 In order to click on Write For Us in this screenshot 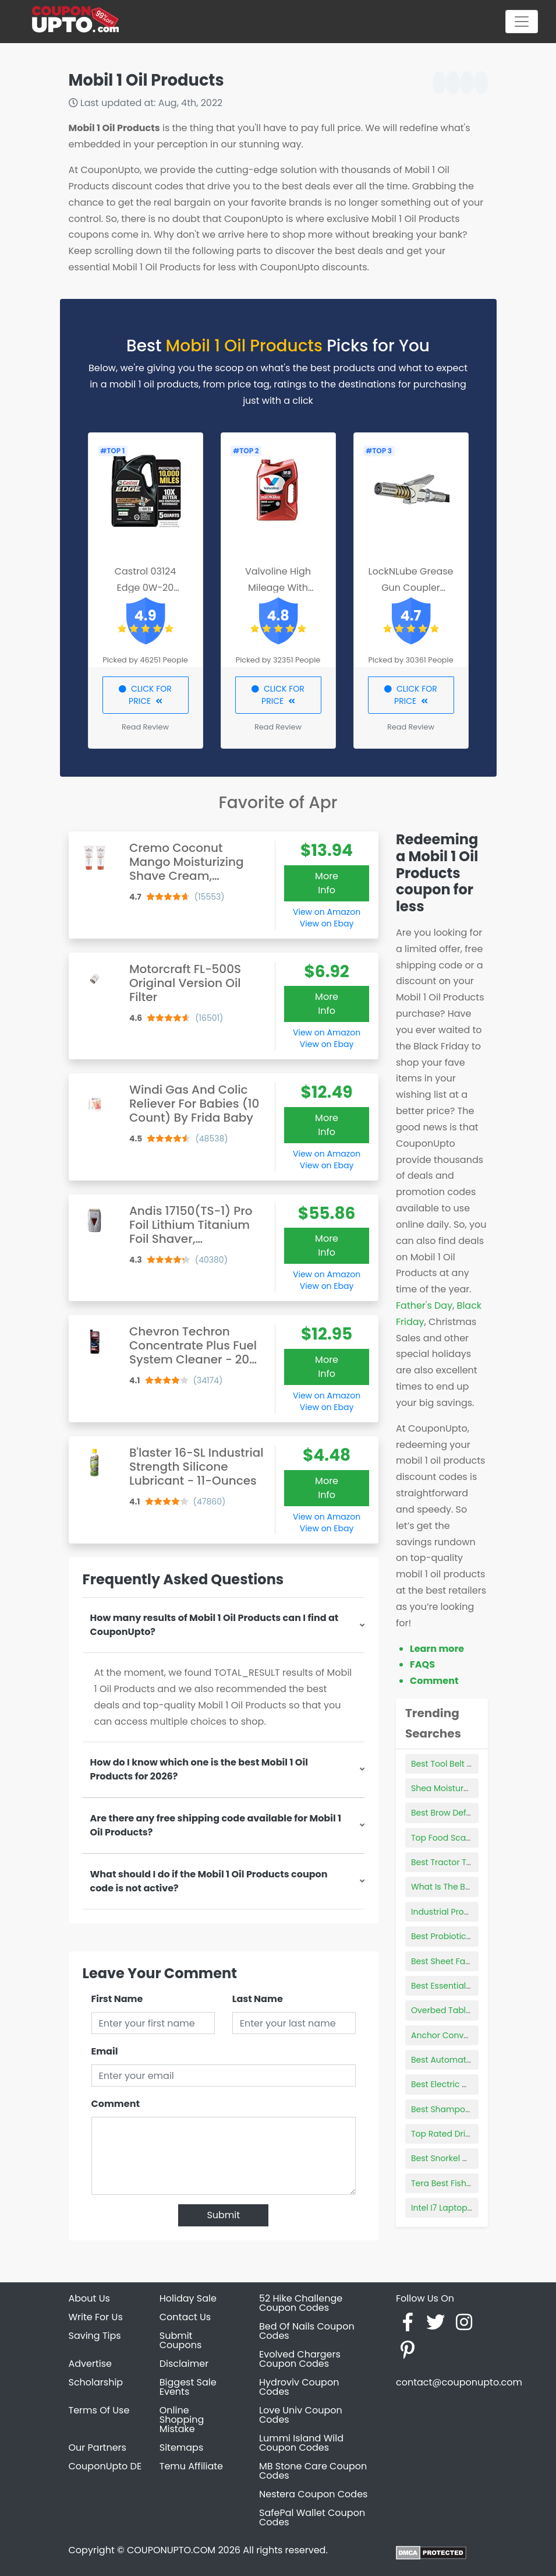, I will do `click(96, 2317)`.